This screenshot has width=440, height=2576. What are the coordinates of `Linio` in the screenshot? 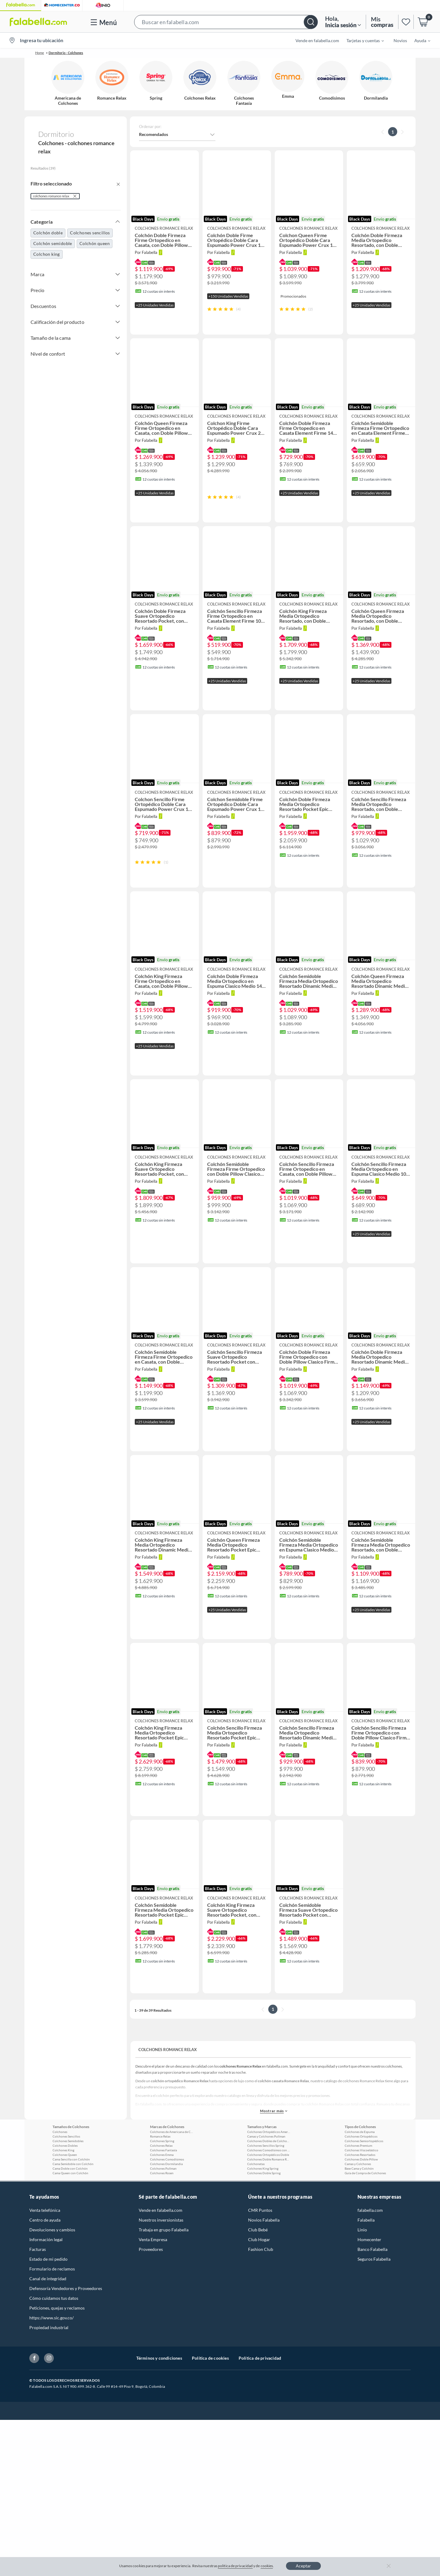 It's located at (362, 2268).